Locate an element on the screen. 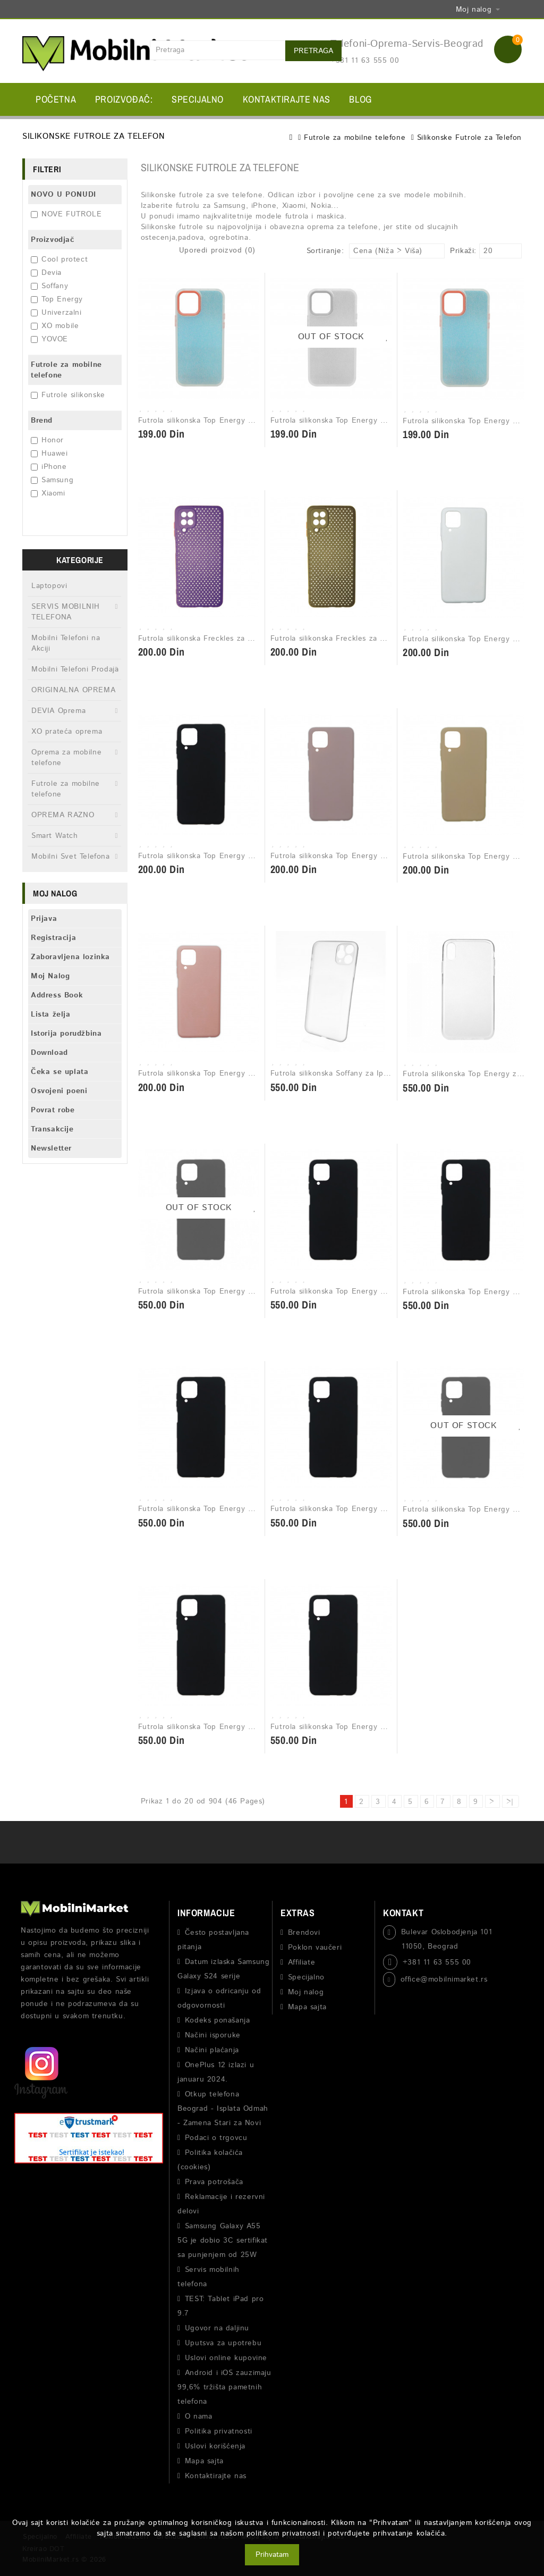  Futrole silikonske is located at coordinates (68, 395).